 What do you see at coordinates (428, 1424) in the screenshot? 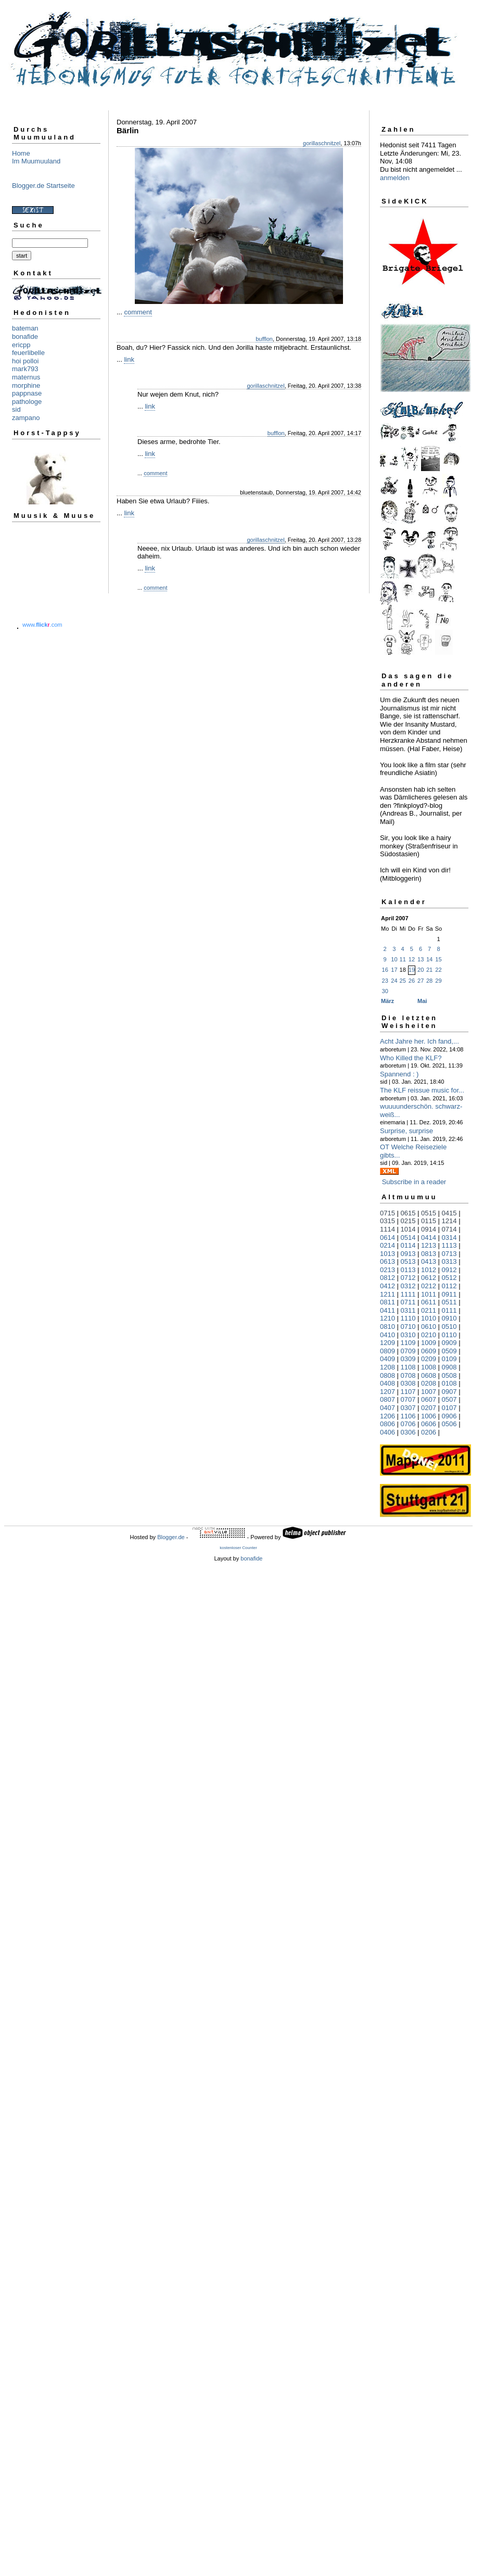
I see `0606` at bounding box center [428, 1424].